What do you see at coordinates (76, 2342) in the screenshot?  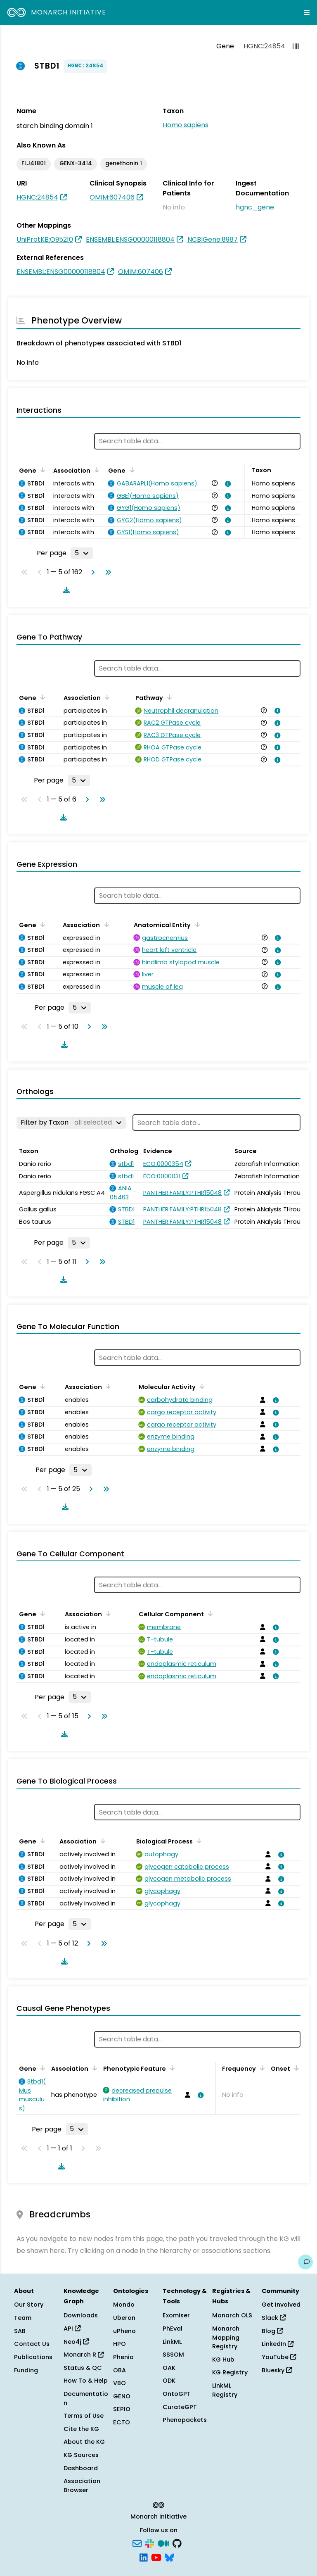 I see `Neo4j` at bounding box center [76, 2342].